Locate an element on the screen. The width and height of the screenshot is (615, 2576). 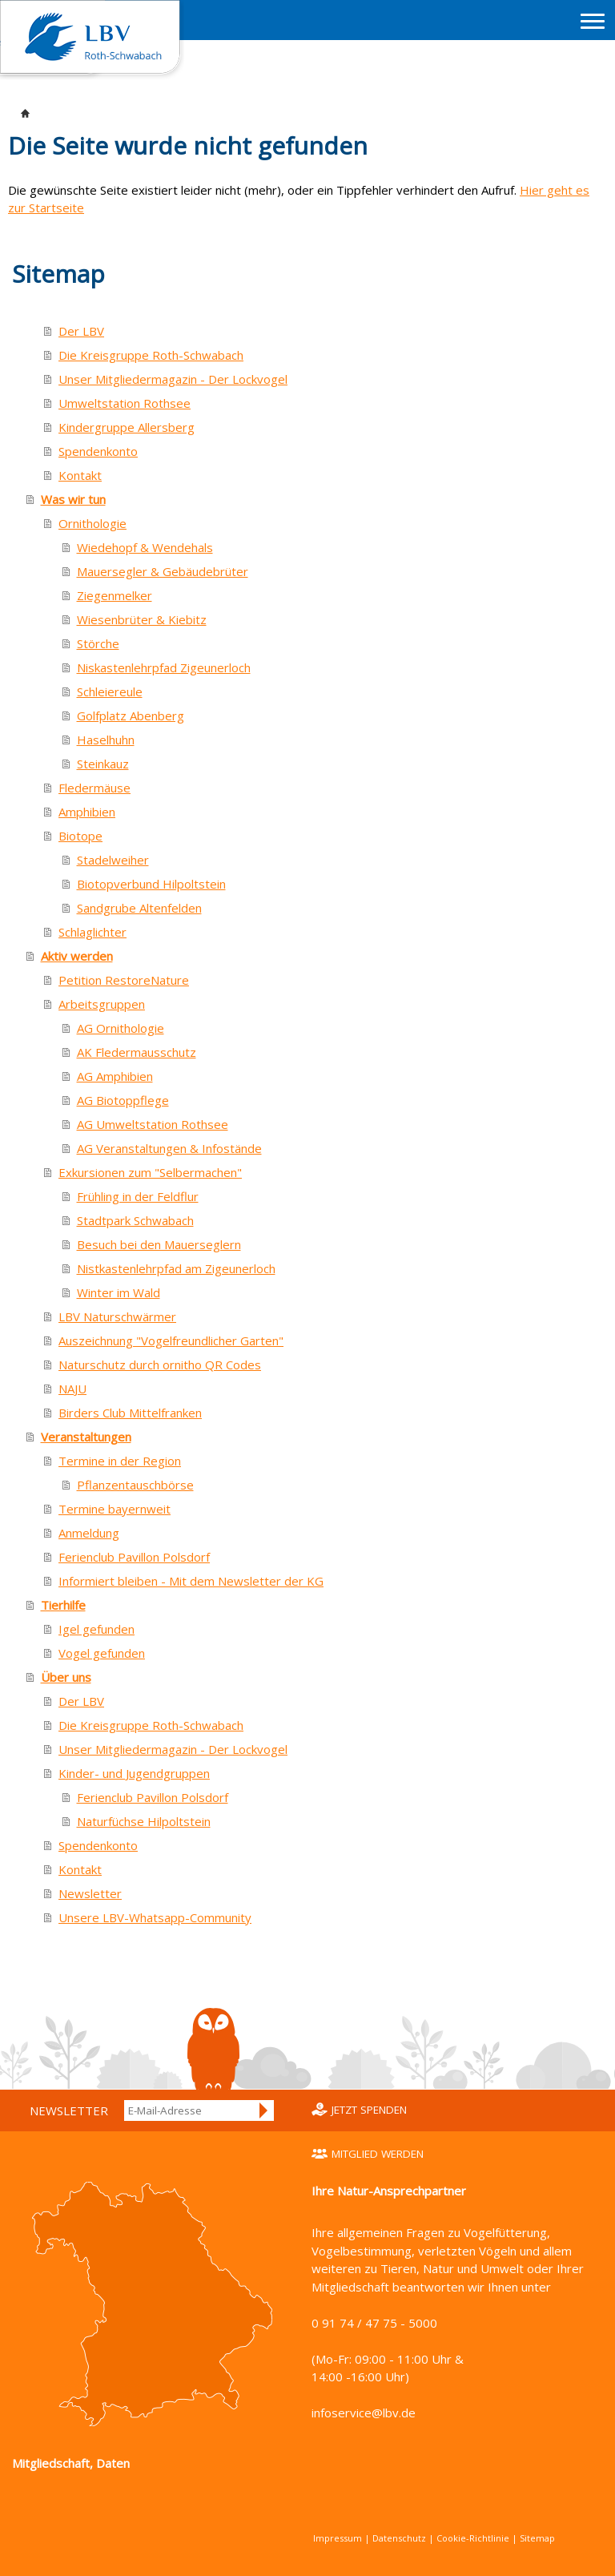
Termine in der Region is located at coordinates (119, 1461).